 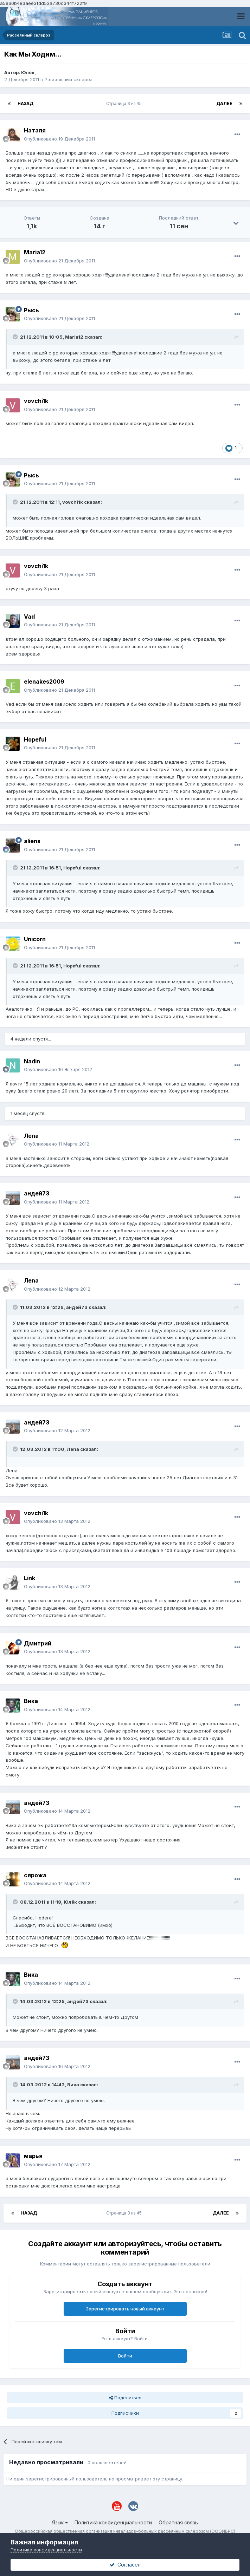 What do you see at coordinates (32, 1061) in the screenshot?
I see `Nadin` at bounding box center [32, 1061].